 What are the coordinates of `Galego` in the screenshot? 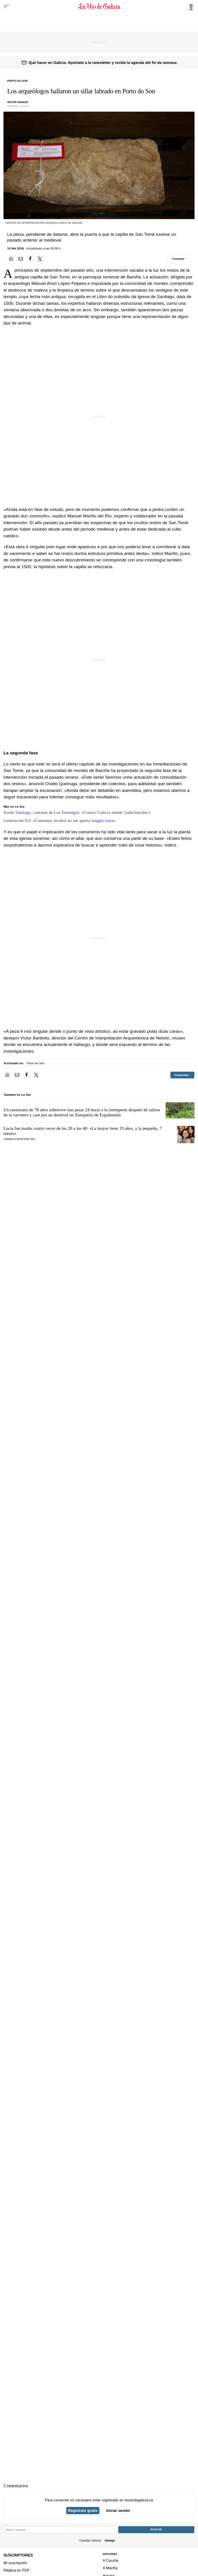 It's located at (109, 2540).